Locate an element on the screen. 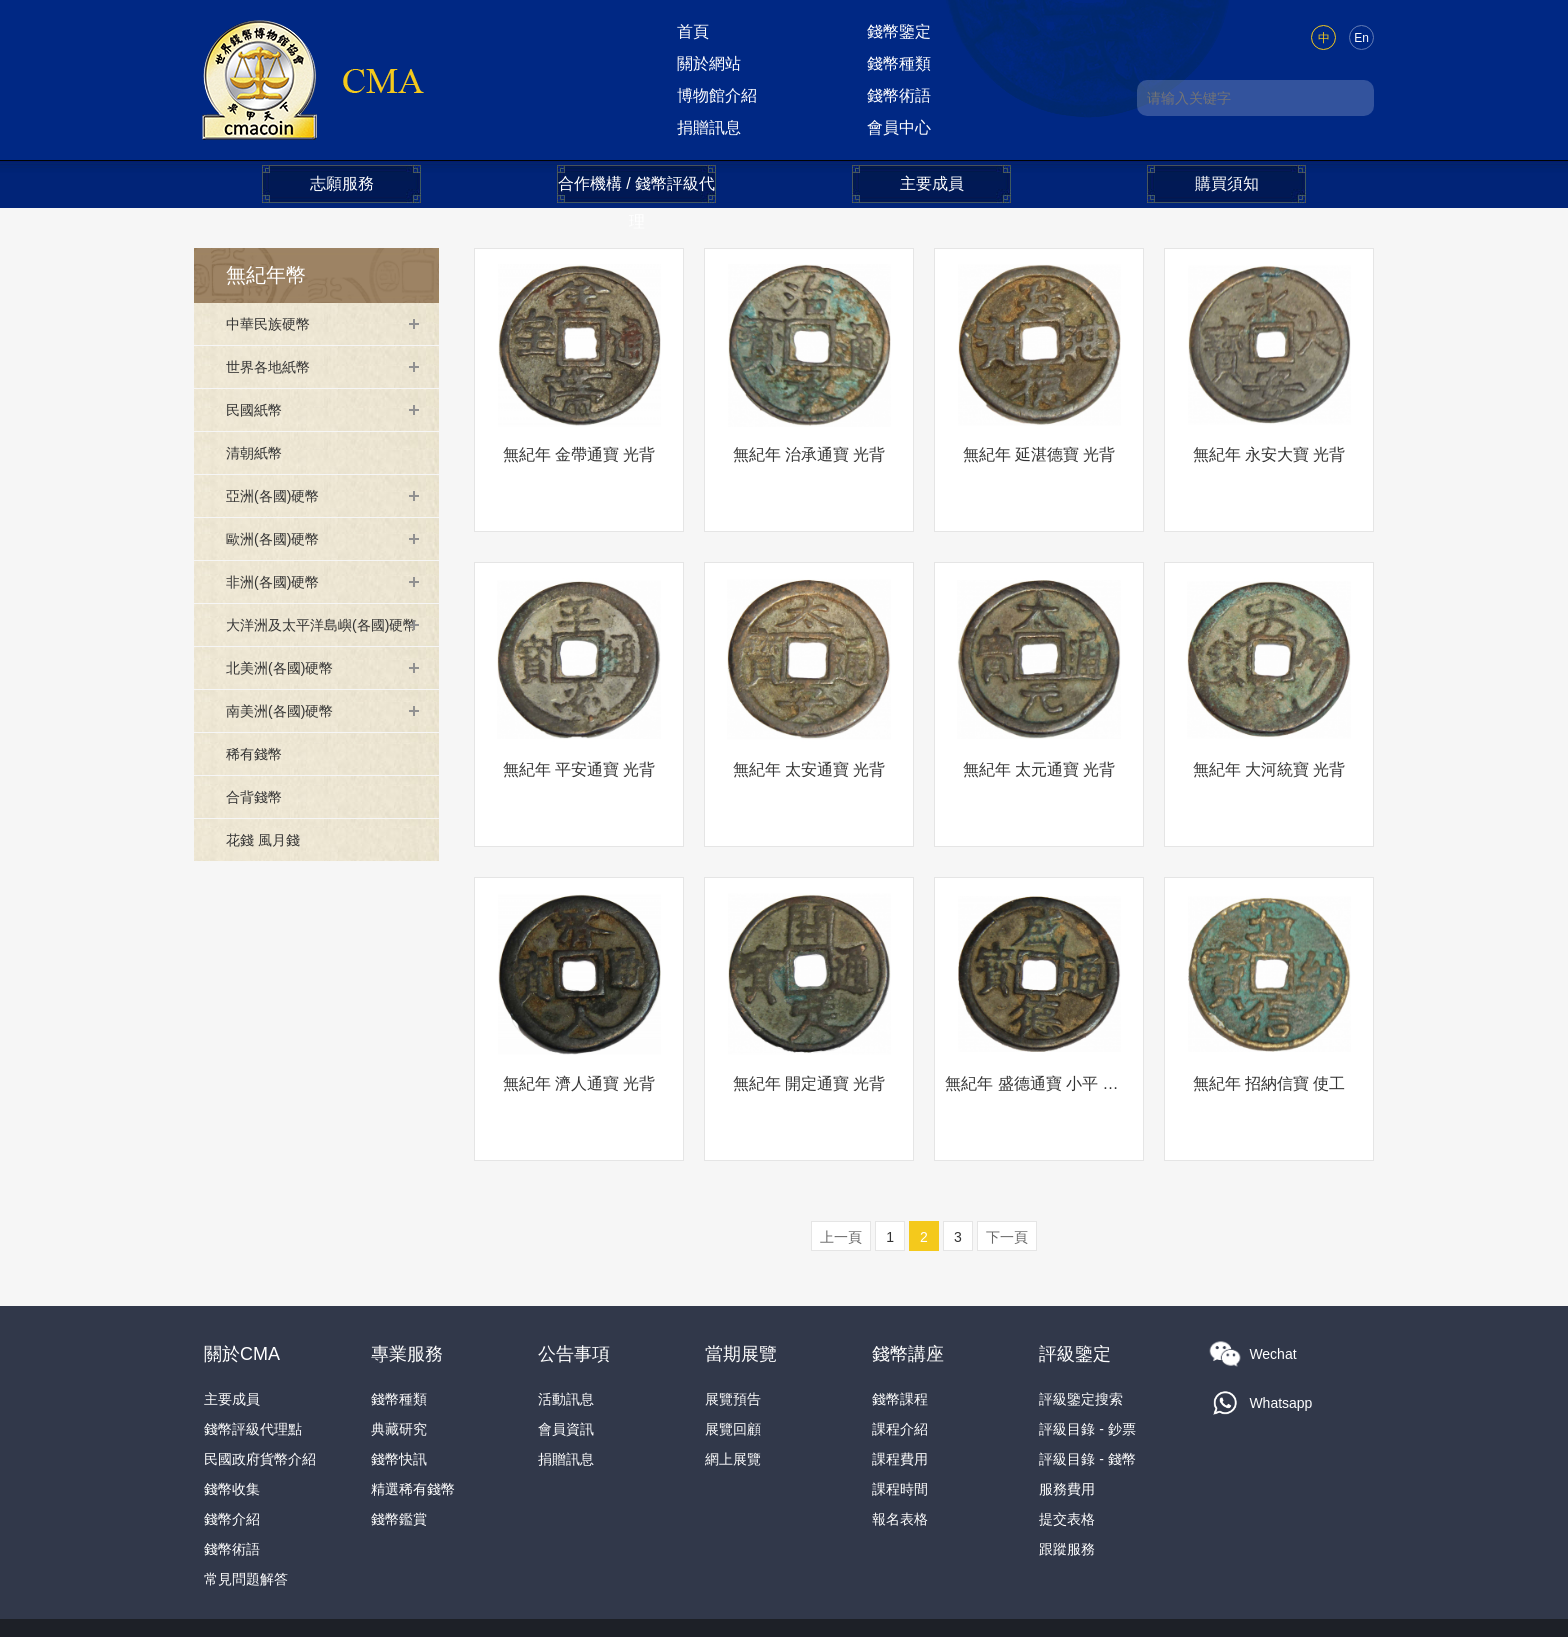 The image size is (1568, 1637). 清朝紙幣 is located at coordinates (258, 452).